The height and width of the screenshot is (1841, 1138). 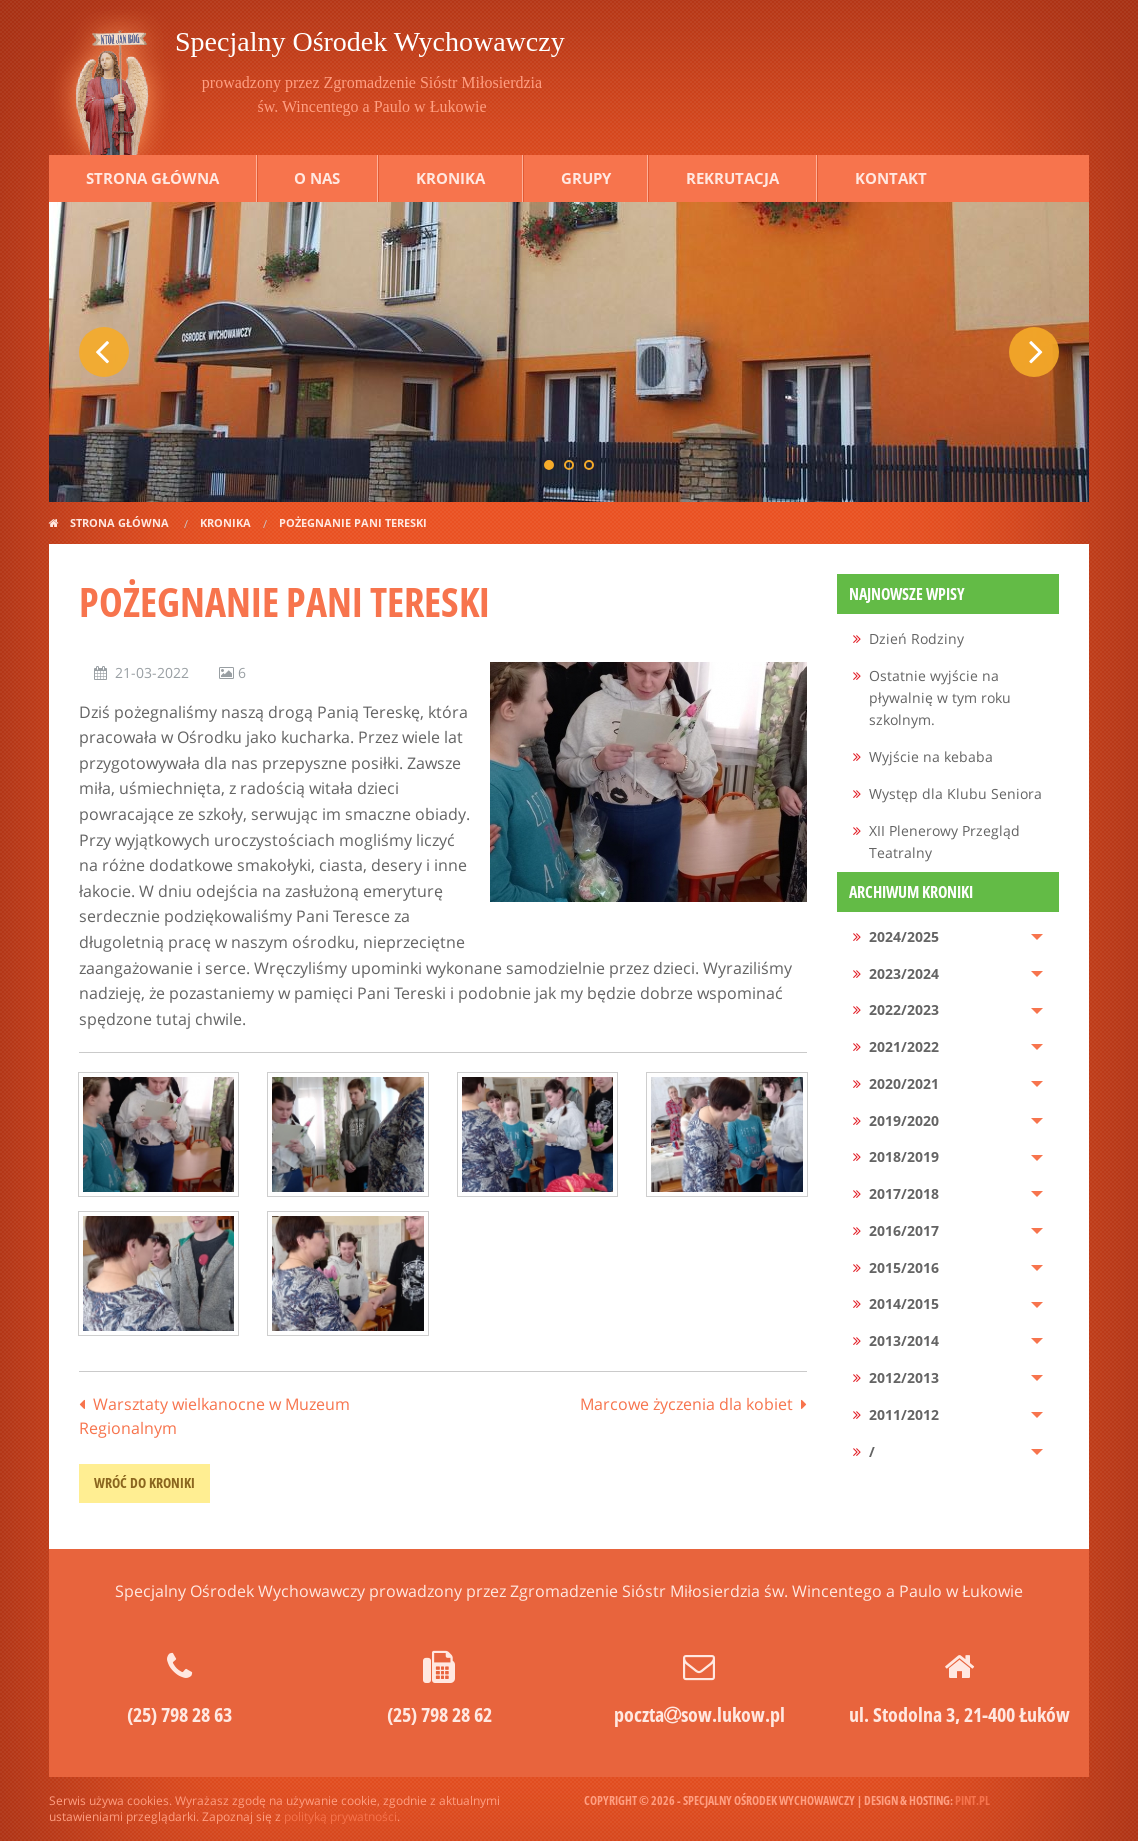 I want to click on pocztasow.lukow.pl, so click(x=699, y=1714).